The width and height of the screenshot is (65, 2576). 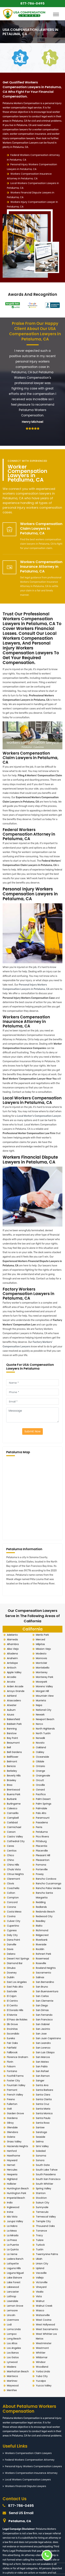 I want to click on Pleasant Hill, so click(x=43, y=1855).